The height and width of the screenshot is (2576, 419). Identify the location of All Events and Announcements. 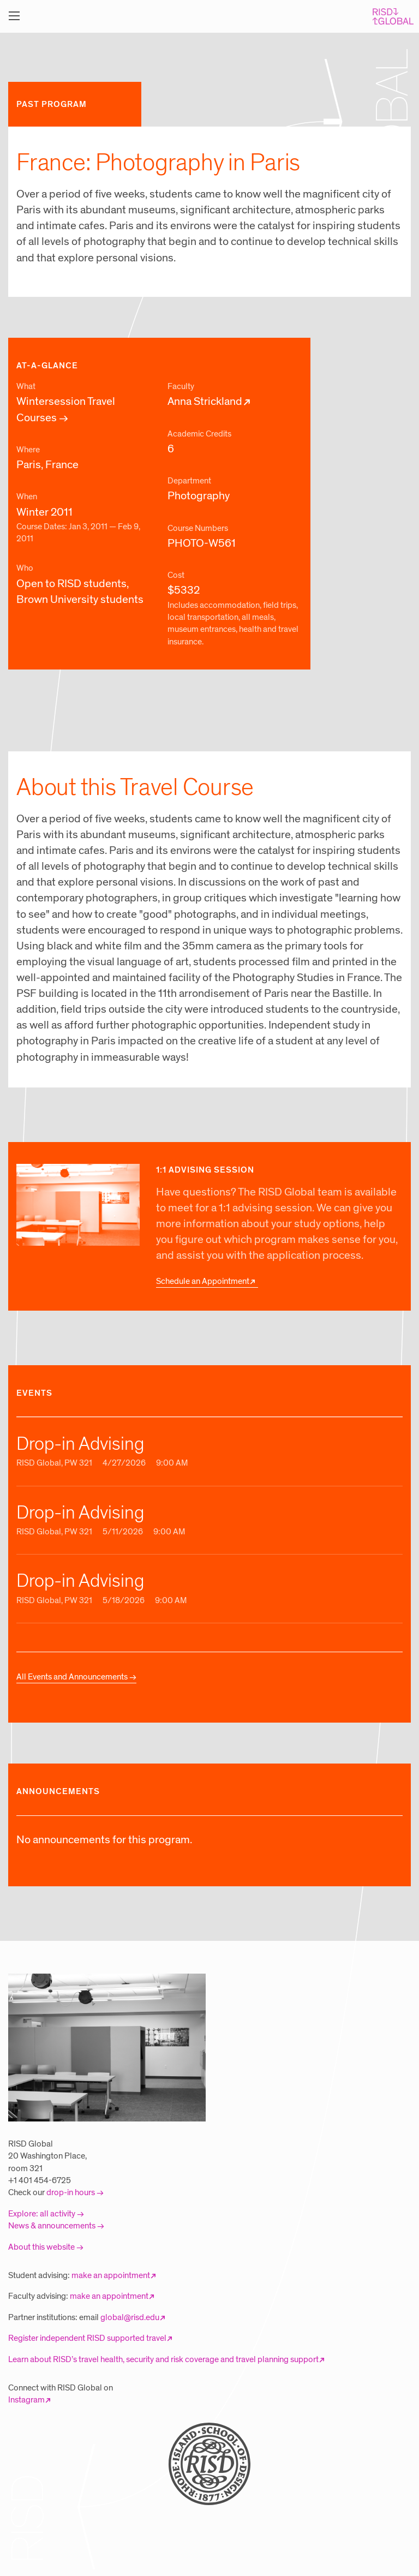
(72, 1676).